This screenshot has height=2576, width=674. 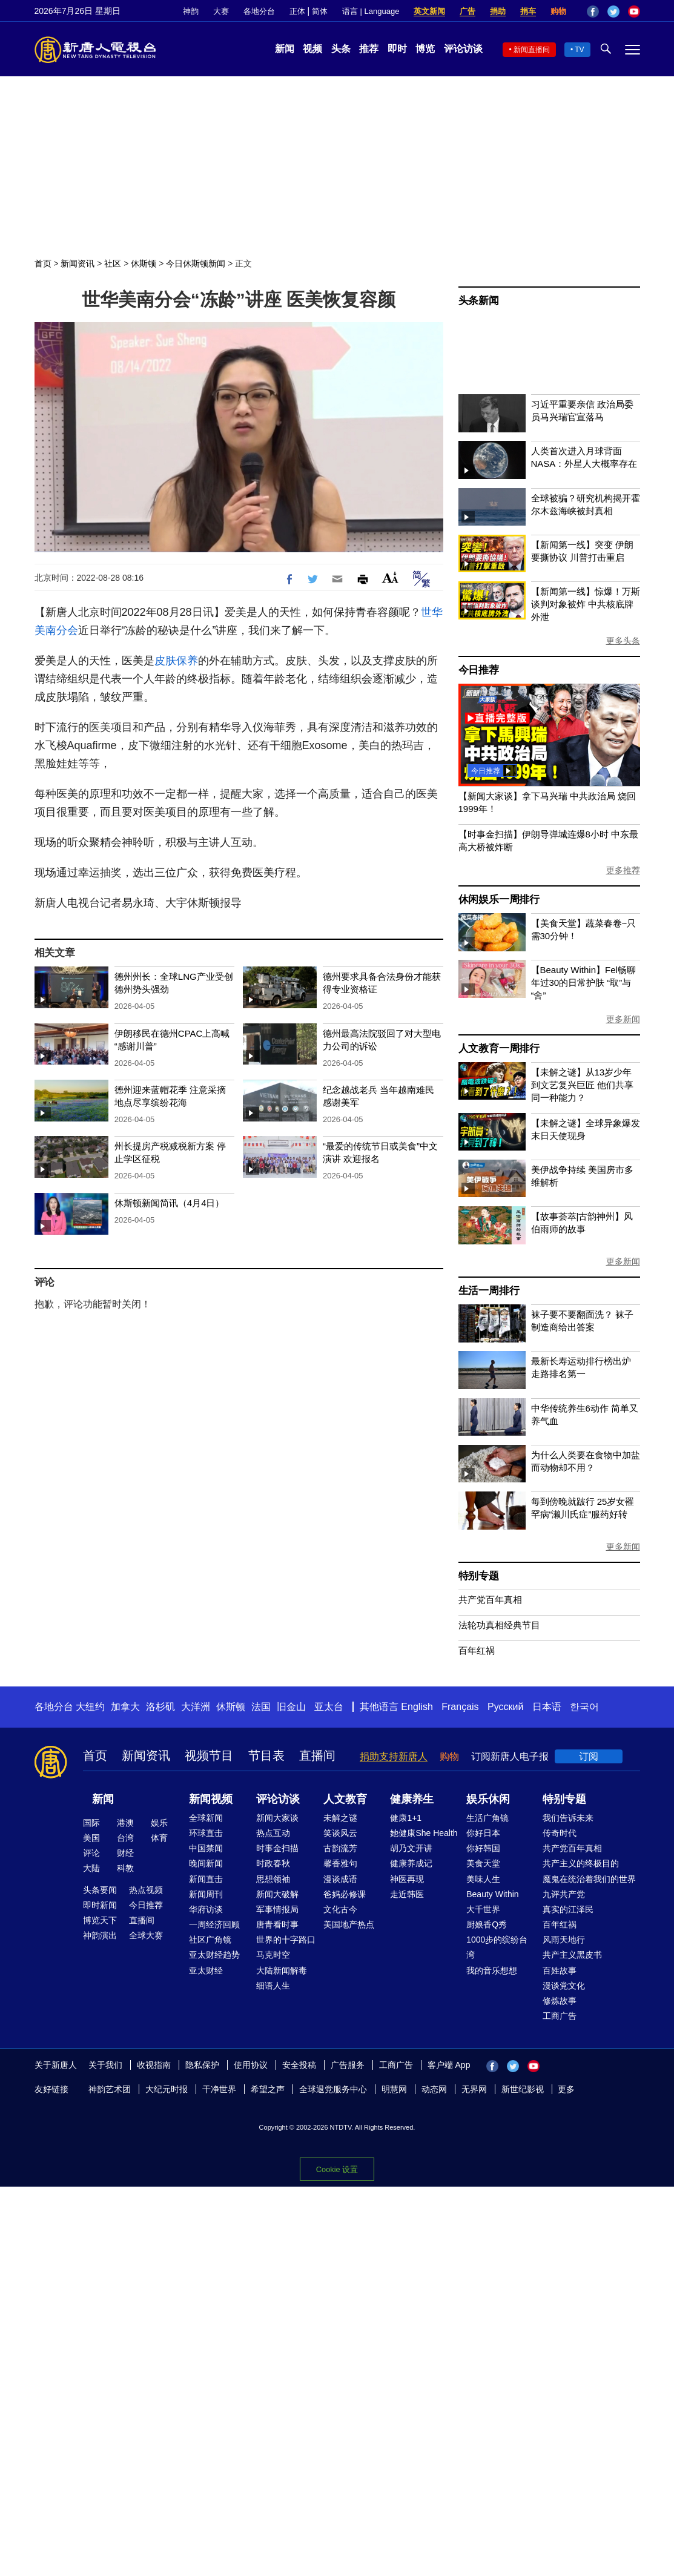 What do you see at coordinates (340, 1848) in the screenshot?
I see `古韵流芳` at bounding box center [340, 1848].